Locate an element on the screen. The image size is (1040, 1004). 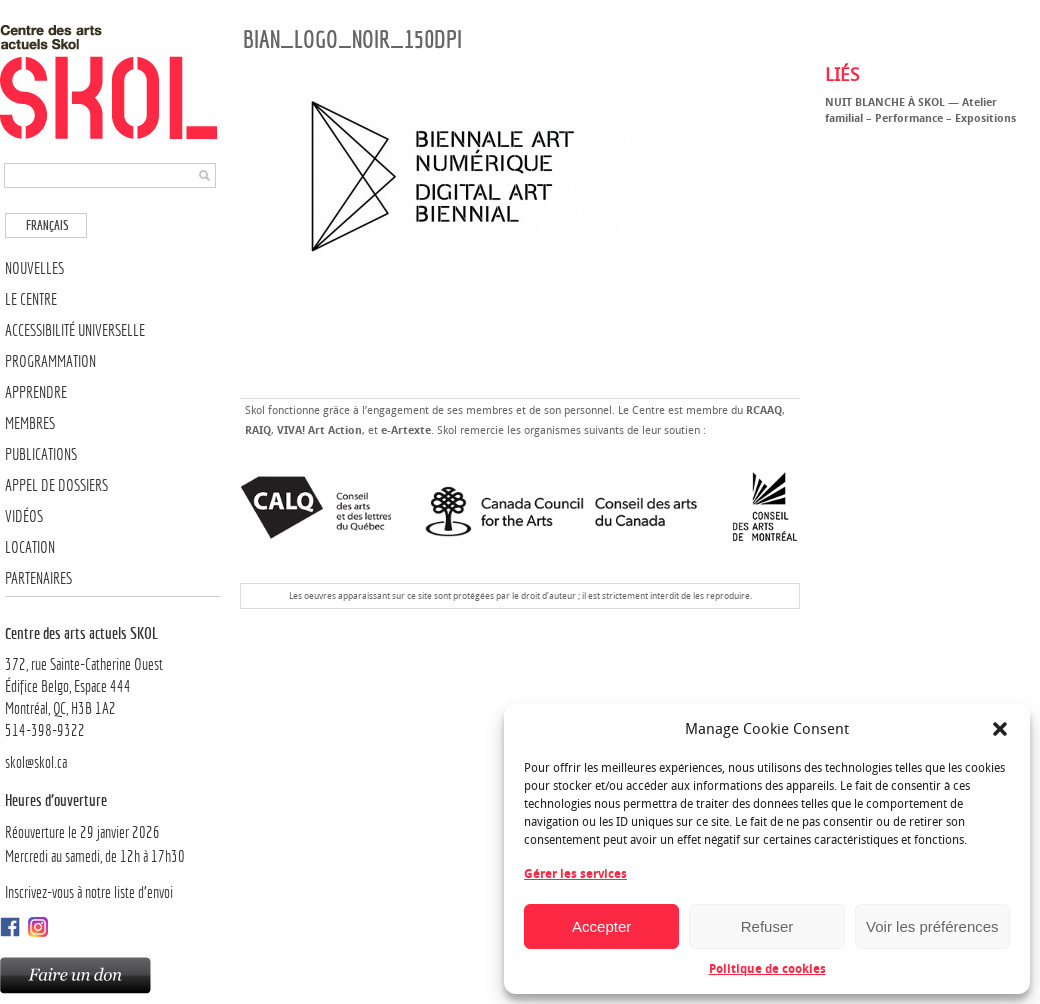
skol@skol.ca is located at coordinates (36, 762).